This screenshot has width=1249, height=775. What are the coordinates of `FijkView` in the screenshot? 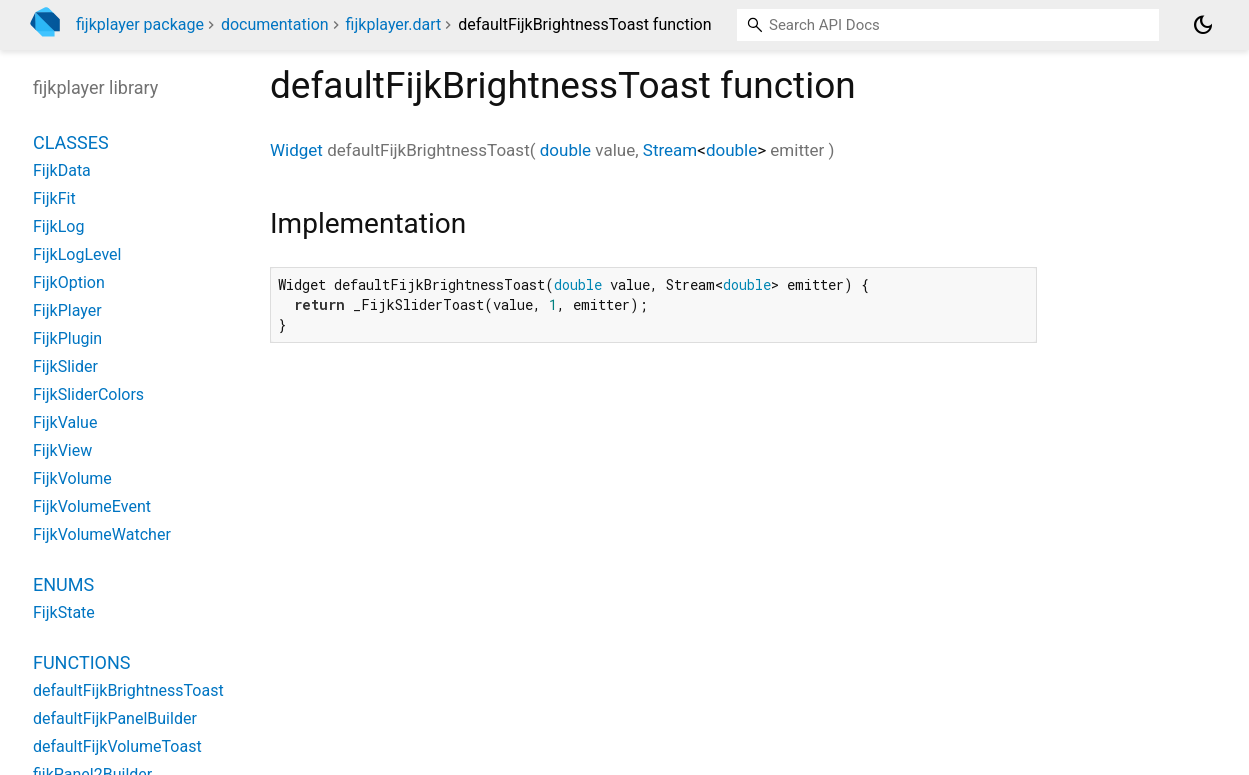 It's located at (62, 450).